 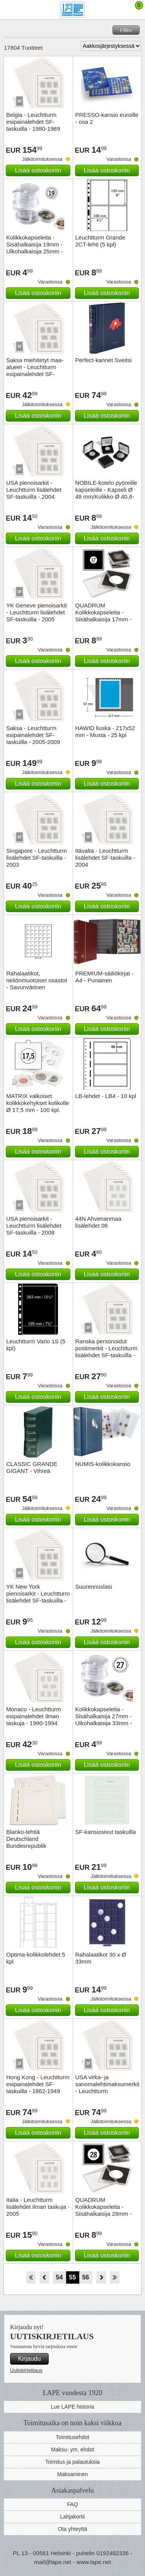 I want to click on Toimitusehdot, so click(x=72, y=2437).